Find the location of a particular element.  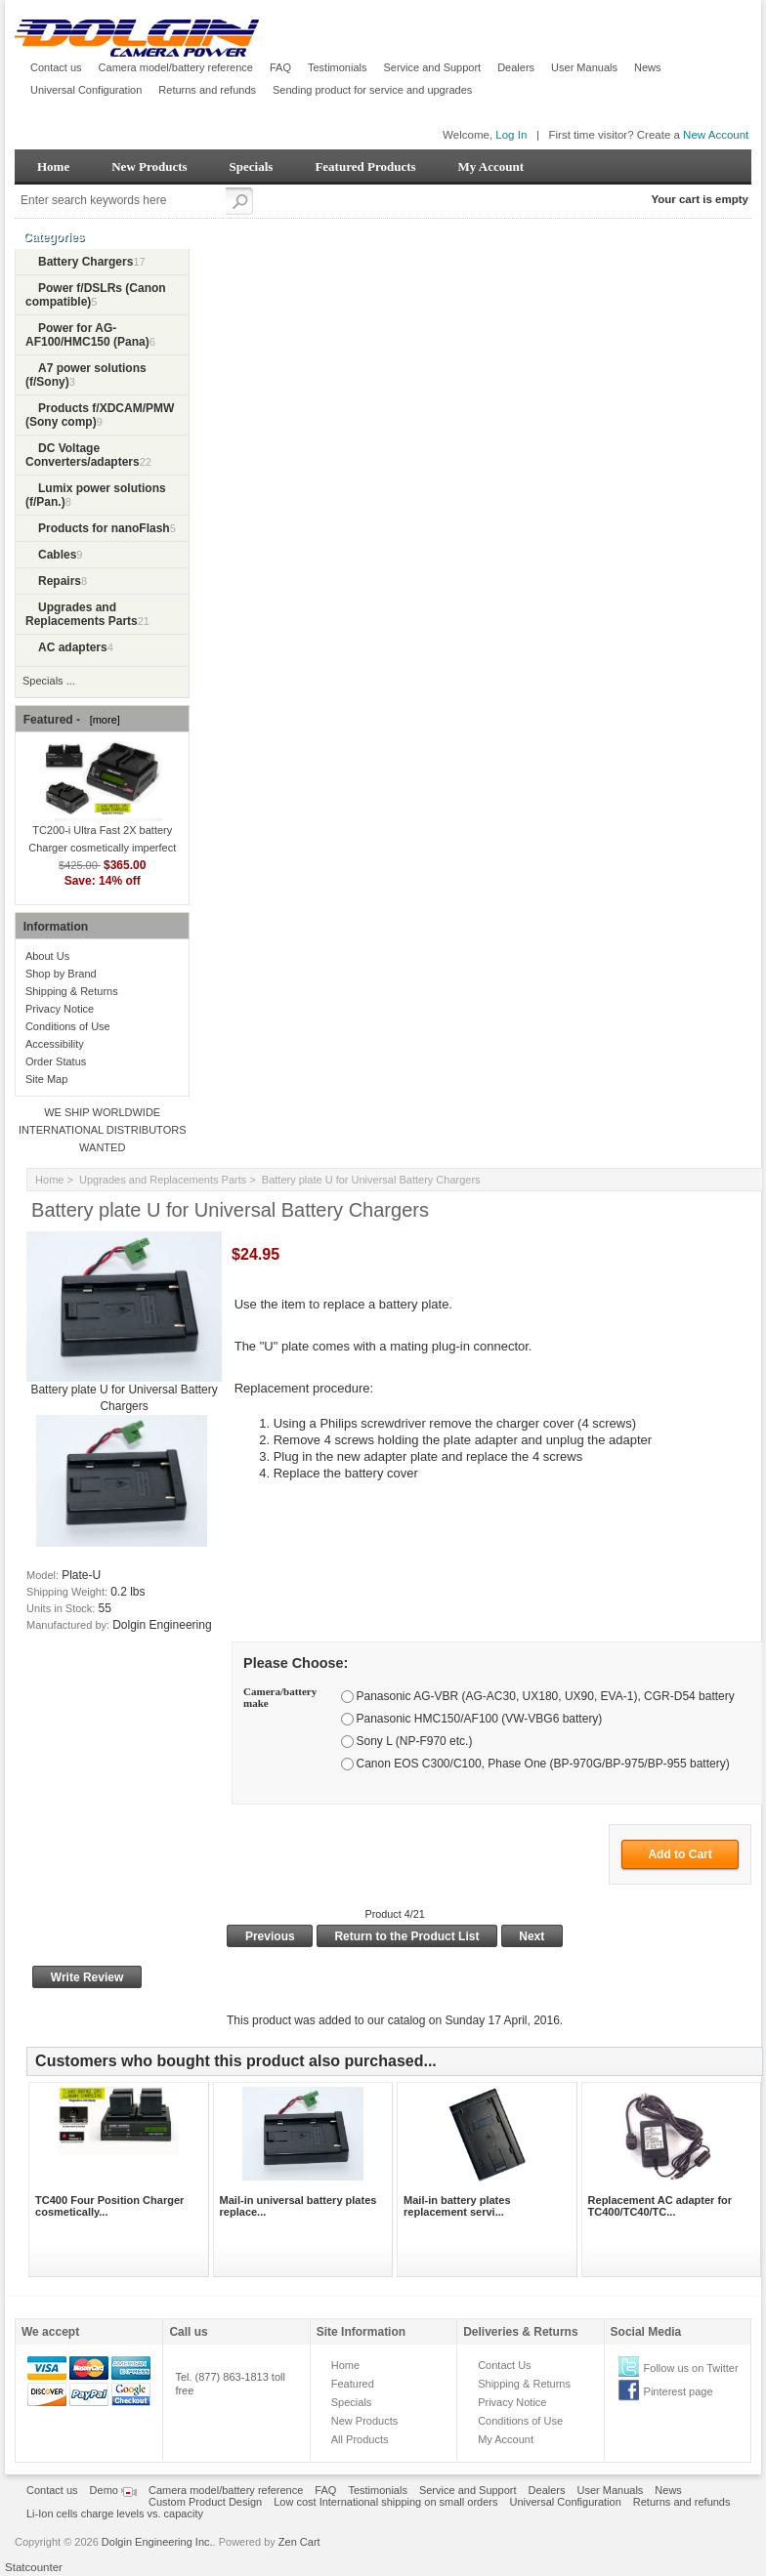

Li-Ion cells charge levels vs. capacity is located at coordinates (114, 2513).